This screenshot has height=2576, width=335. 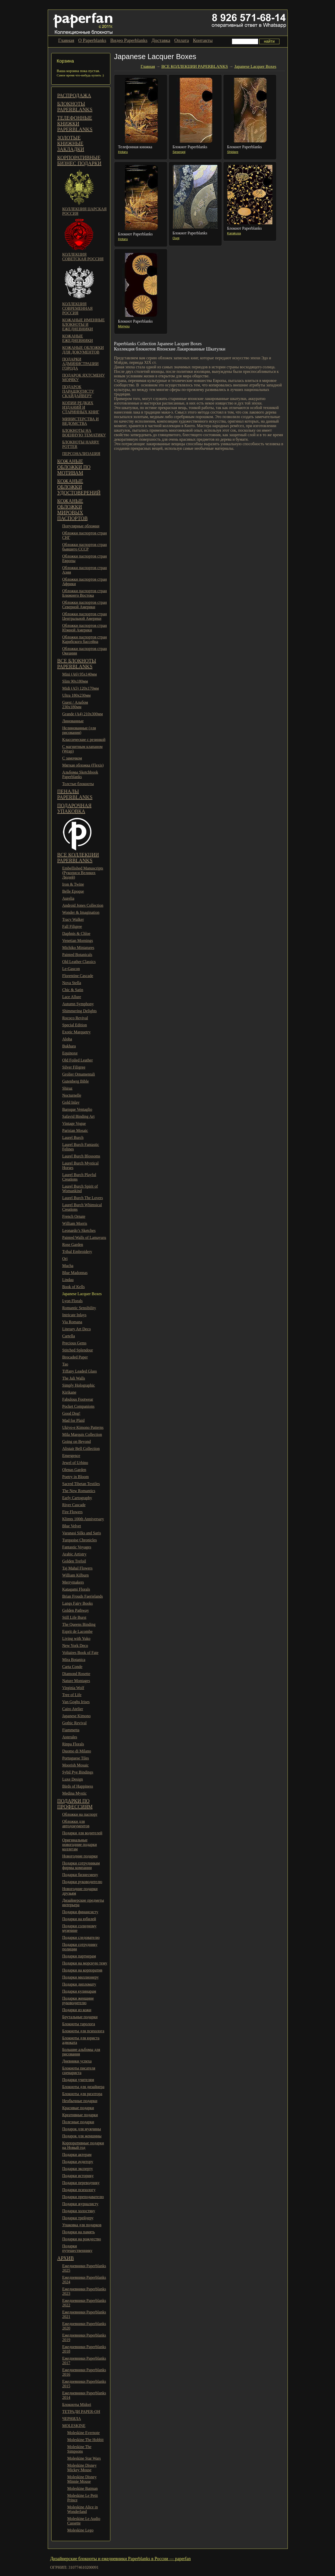 I want to click on Подарок для мужчины, so click(x=81, y=2129).